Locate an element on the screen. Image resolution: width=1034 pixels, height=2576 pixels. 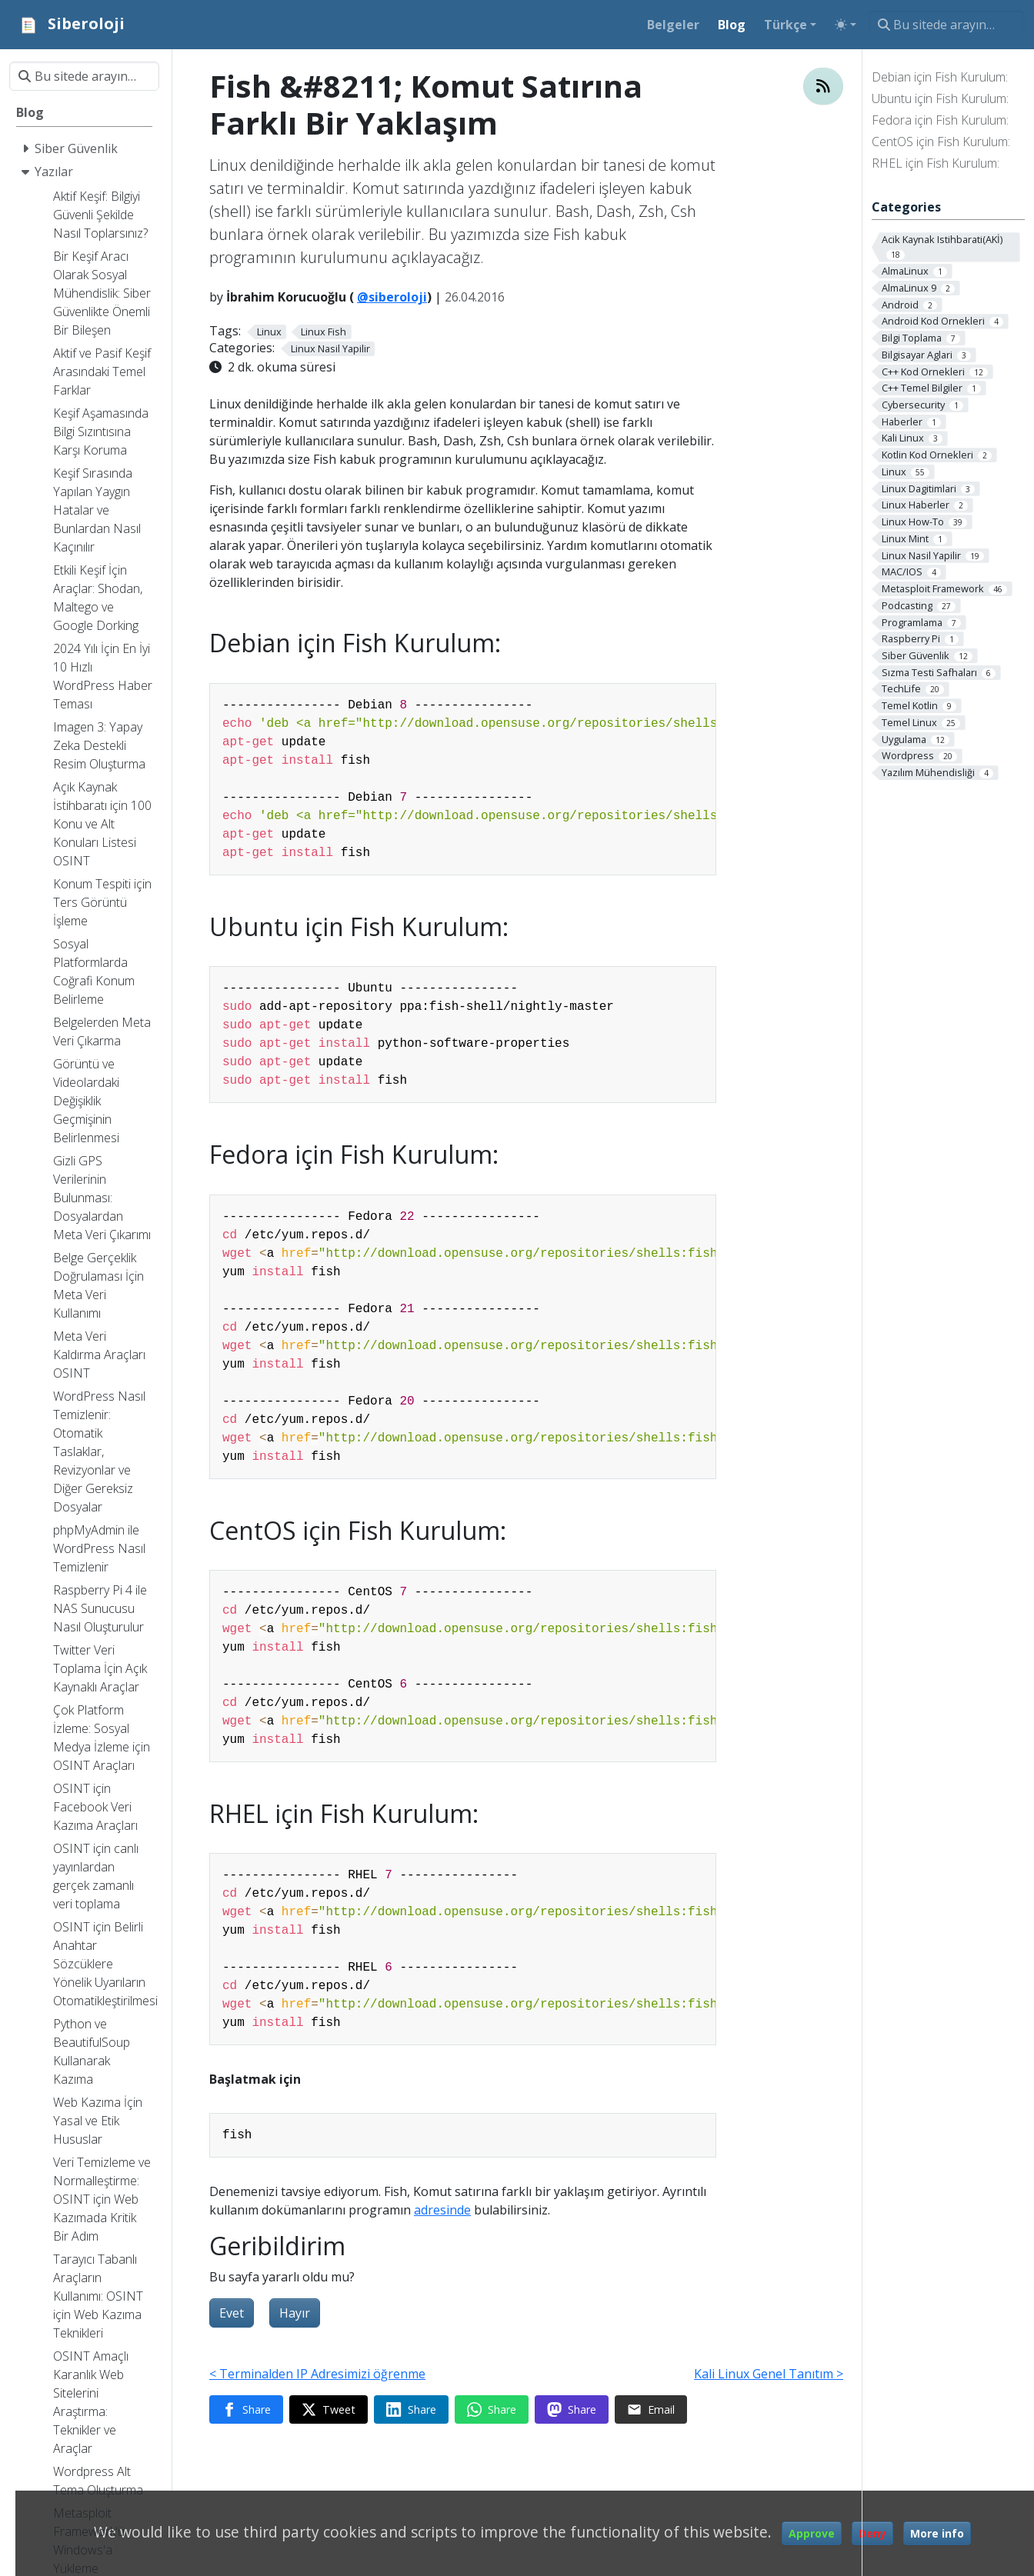
Approve is located at coordinates (812, 2533).